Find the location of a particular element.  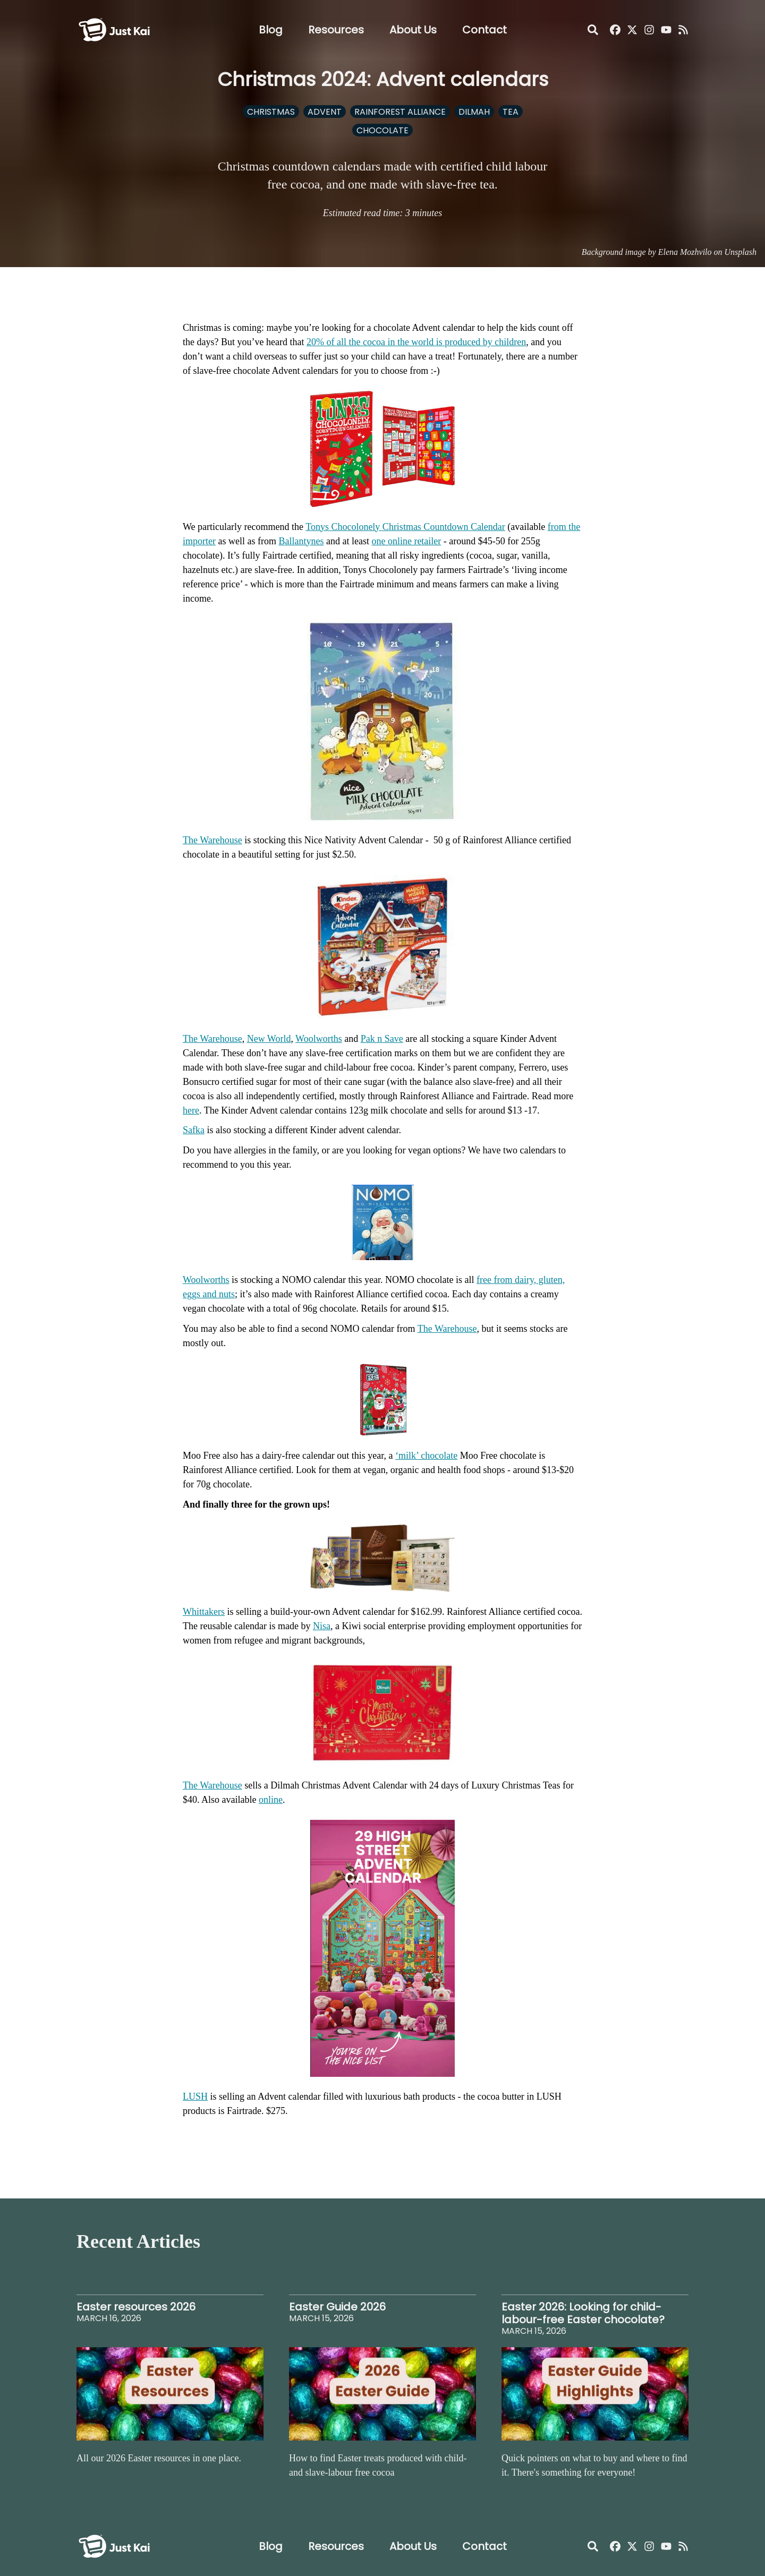

New World is located at coordinates (269, 1038).